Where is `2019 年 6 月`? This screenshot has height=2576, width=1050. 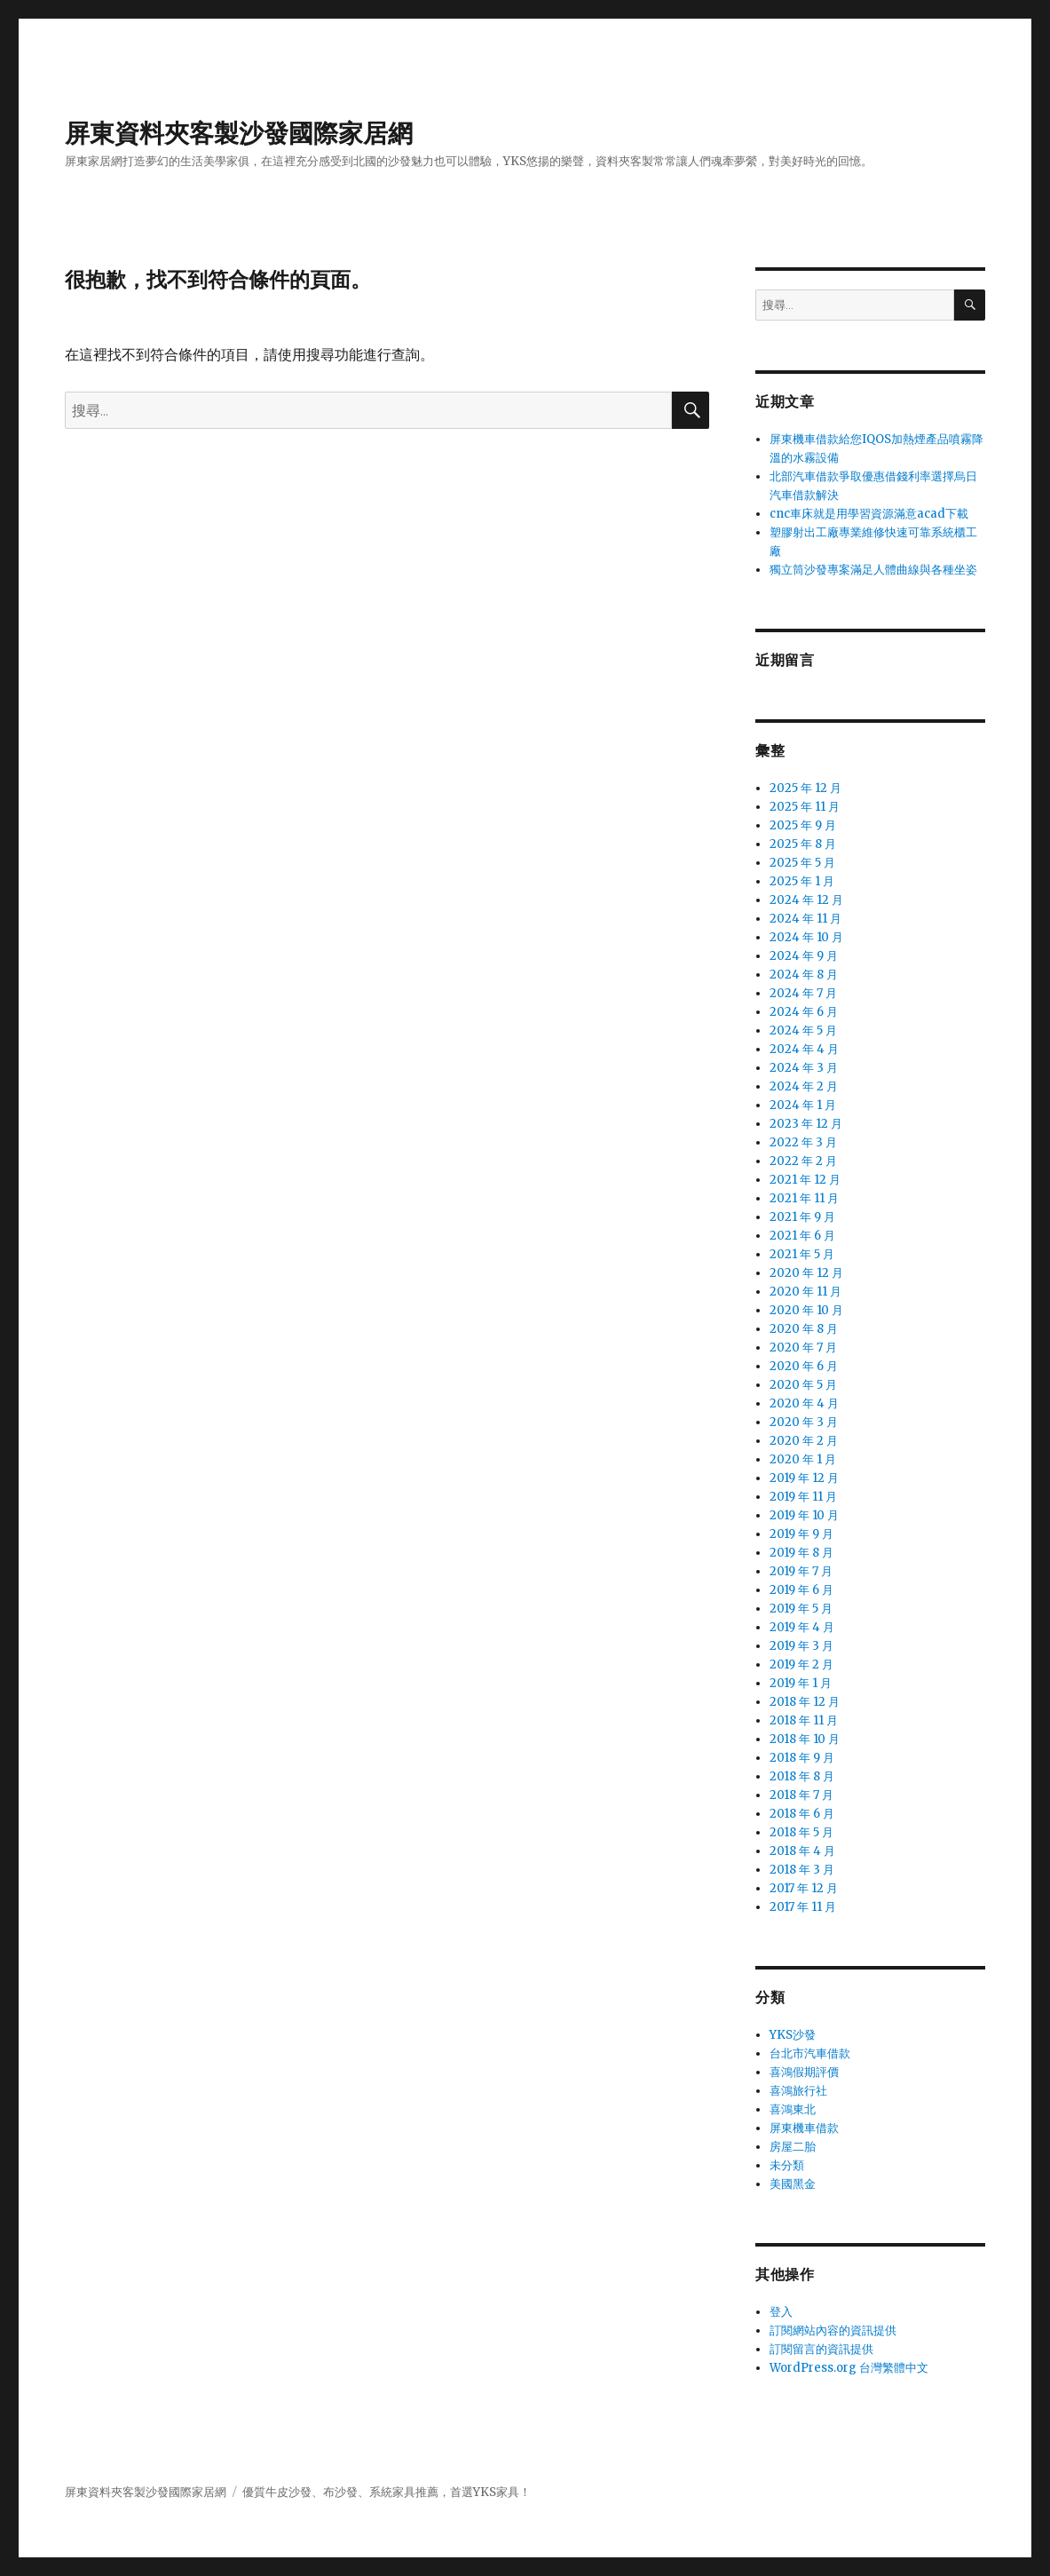
2019 年 6 月 is located at coordinates (801, 1589).